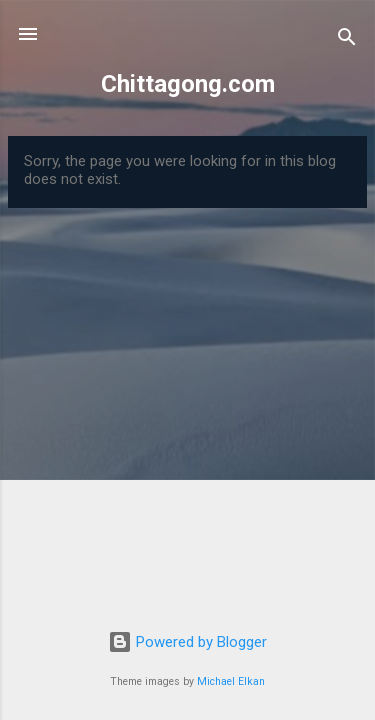 The height and width of the screenshot is (720, 375). Describe the element at coordinates (188, 84) in the screenshot. I see `Chittagong.com` at that location.